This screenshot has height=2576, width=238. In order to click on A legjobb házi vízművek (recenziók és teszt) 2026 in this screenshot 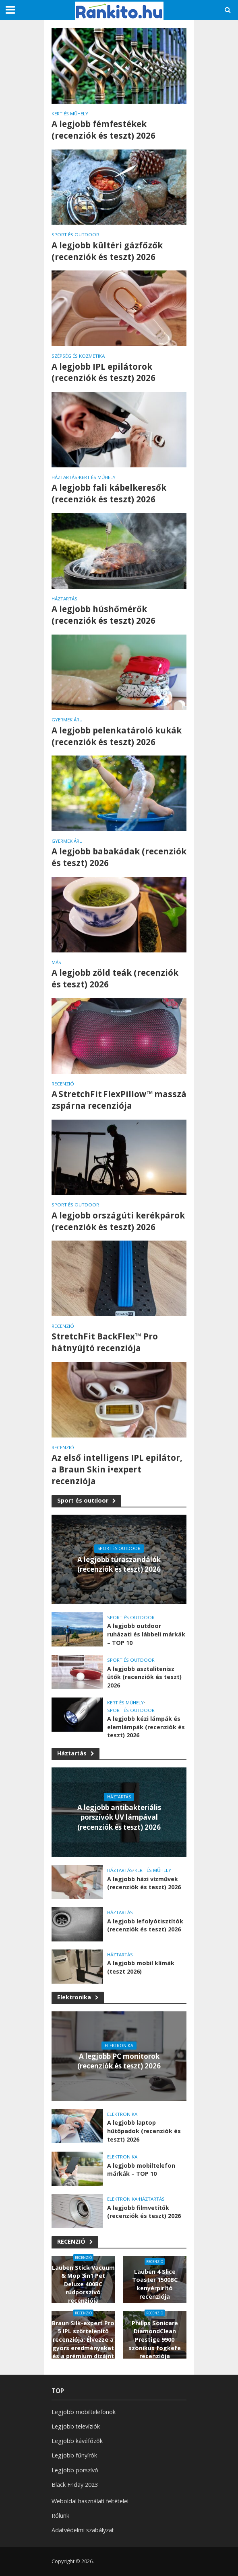, I will do `click(144, 1883)`.